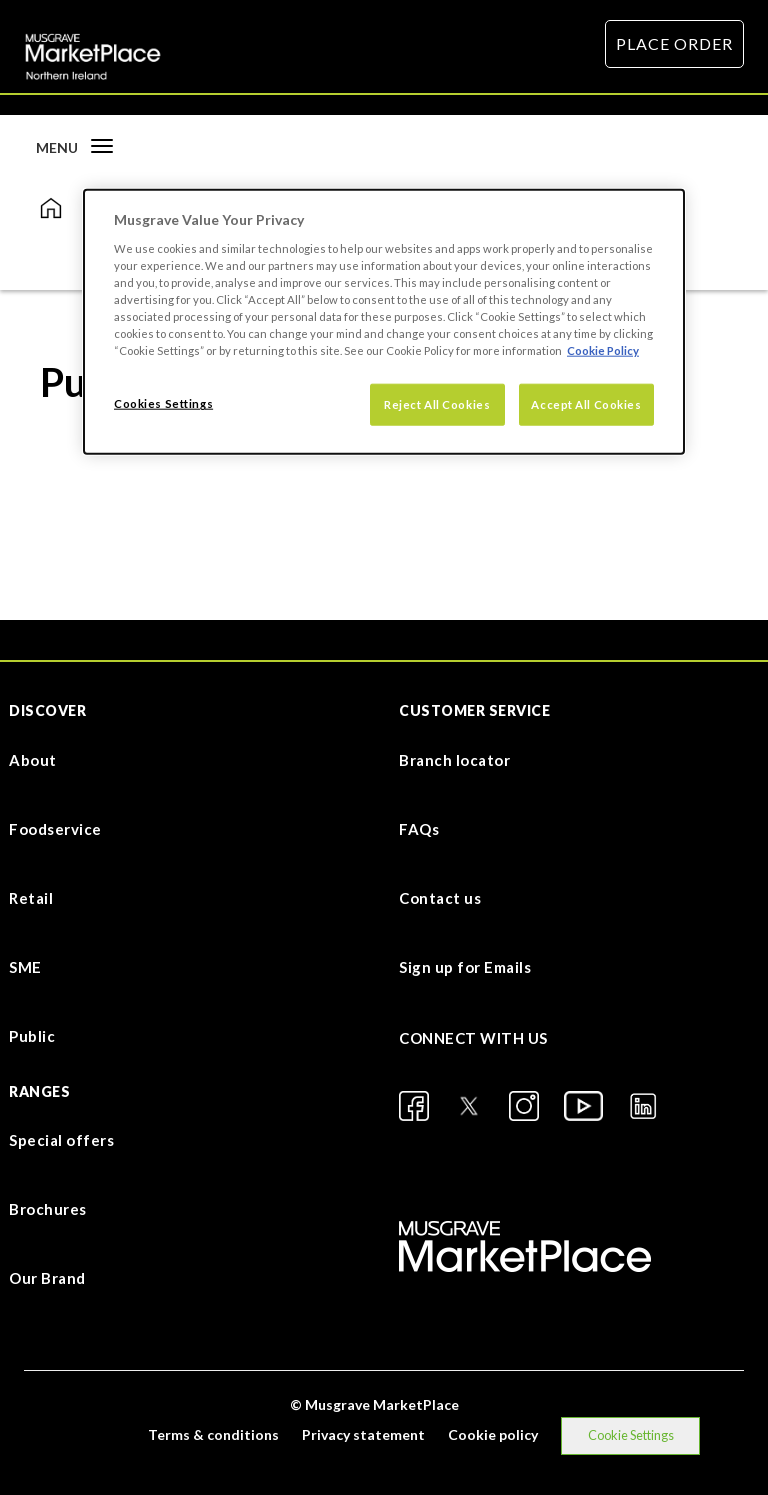 The width and height of the screenshot is (768, 1495). What do you see at coordinates (55, 829) in the screenshot?
I see `Foodservice` at bounding box center [55, 829].